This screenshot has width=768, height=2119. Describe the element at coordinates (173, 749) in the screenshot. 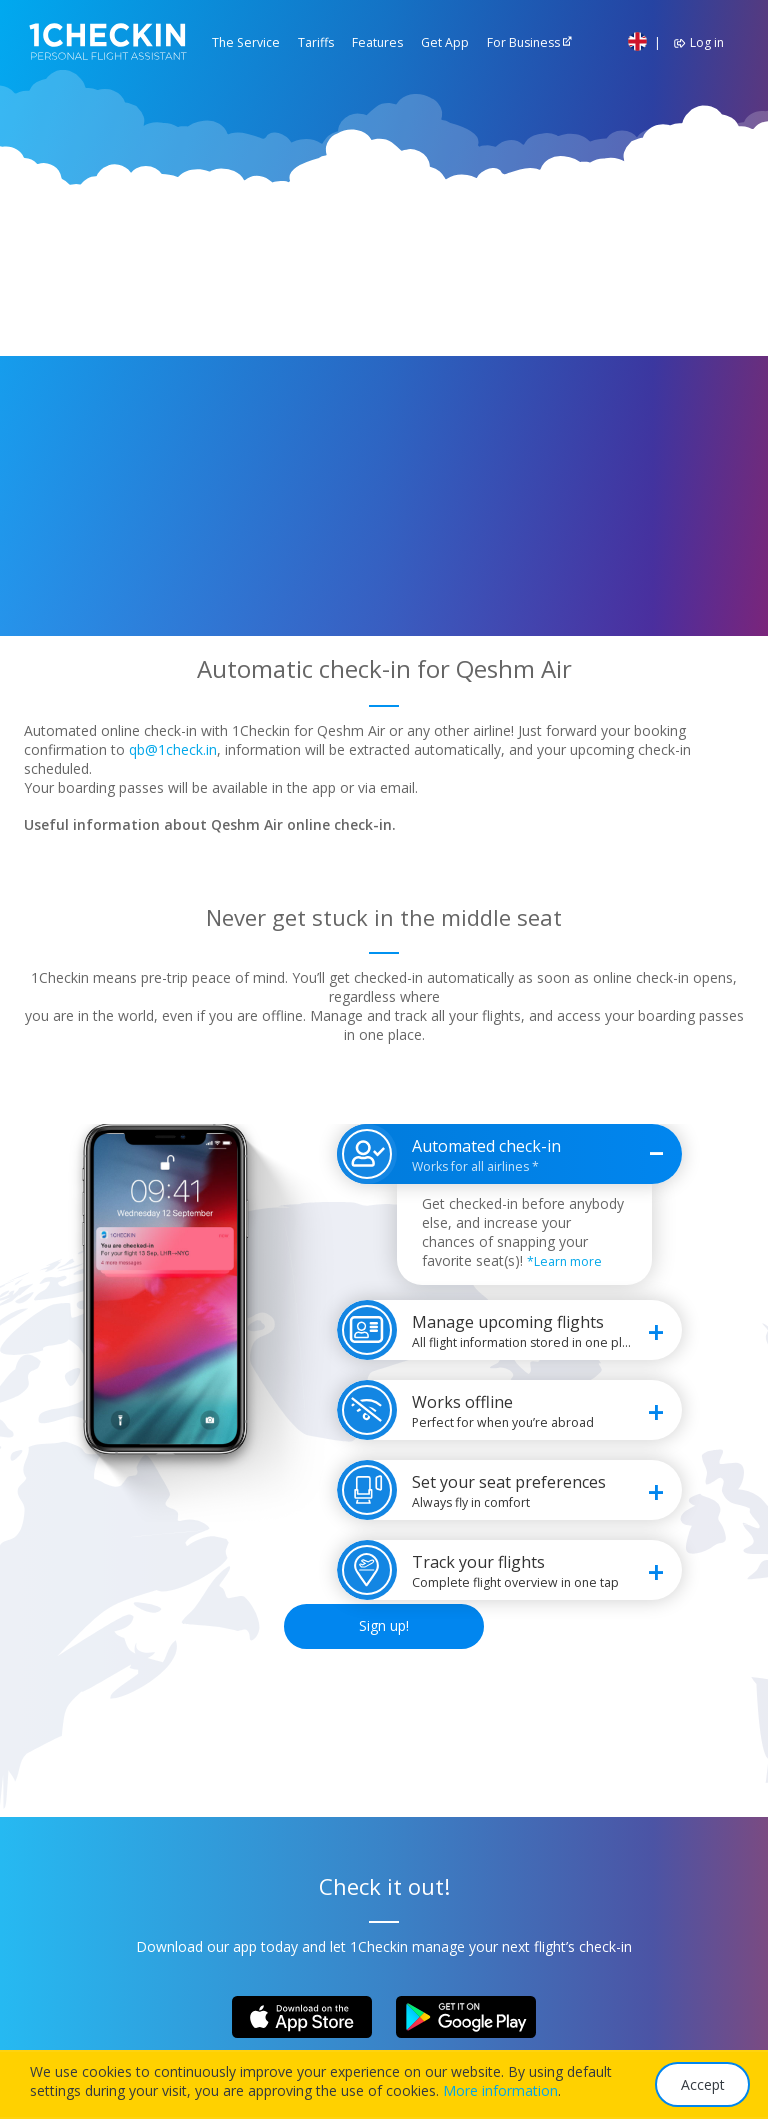

I see `qb@1check.in` at that location.